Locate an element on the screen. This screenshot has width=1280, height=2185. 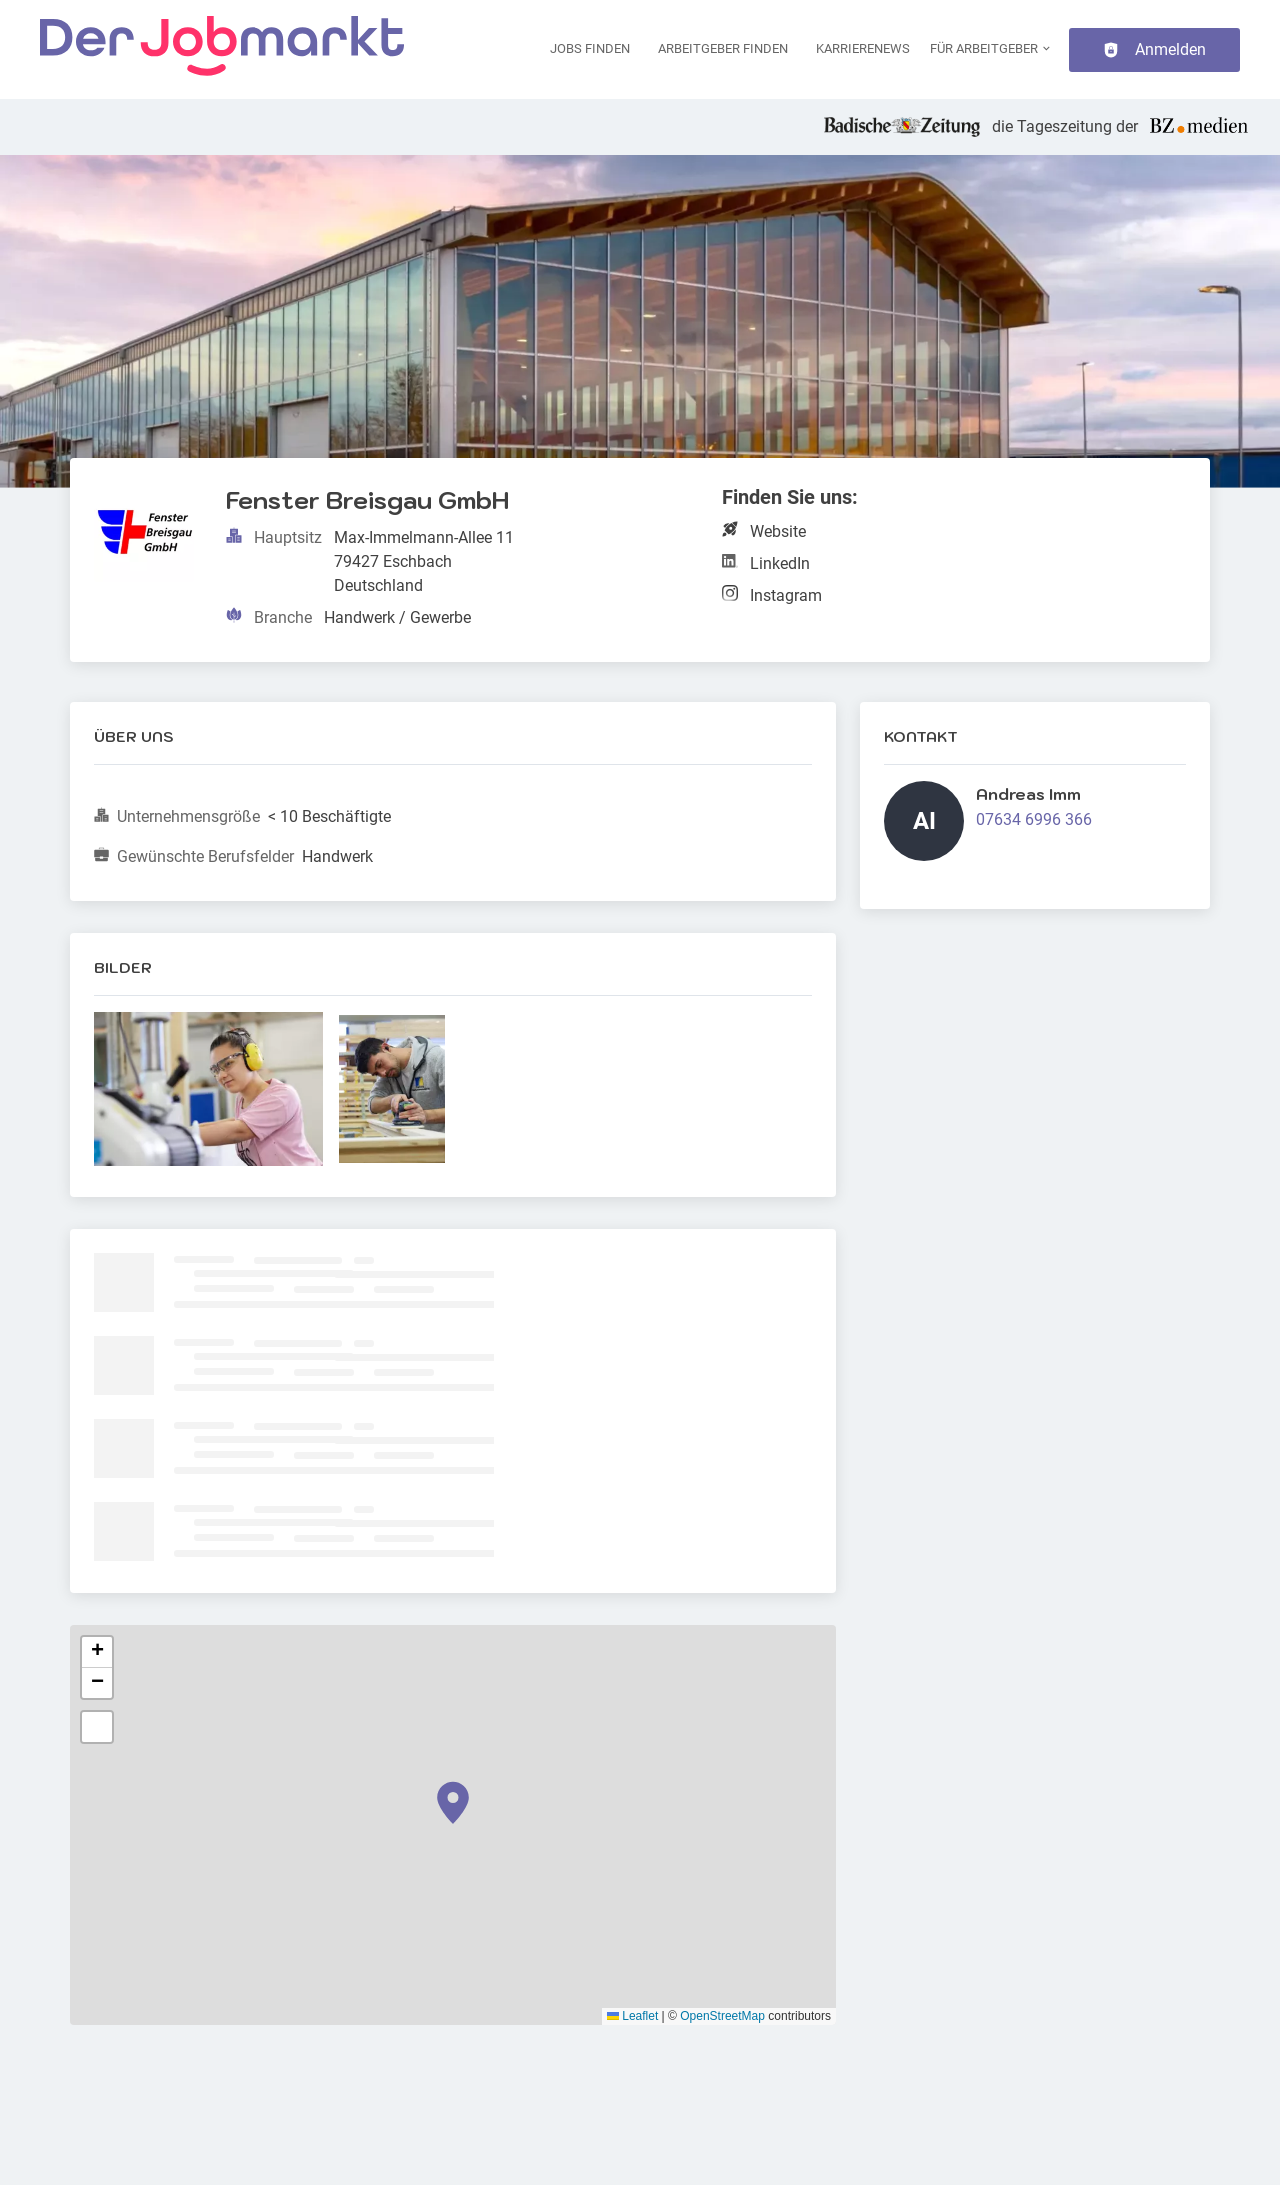
[button] is located at coordinates (453, 1803).